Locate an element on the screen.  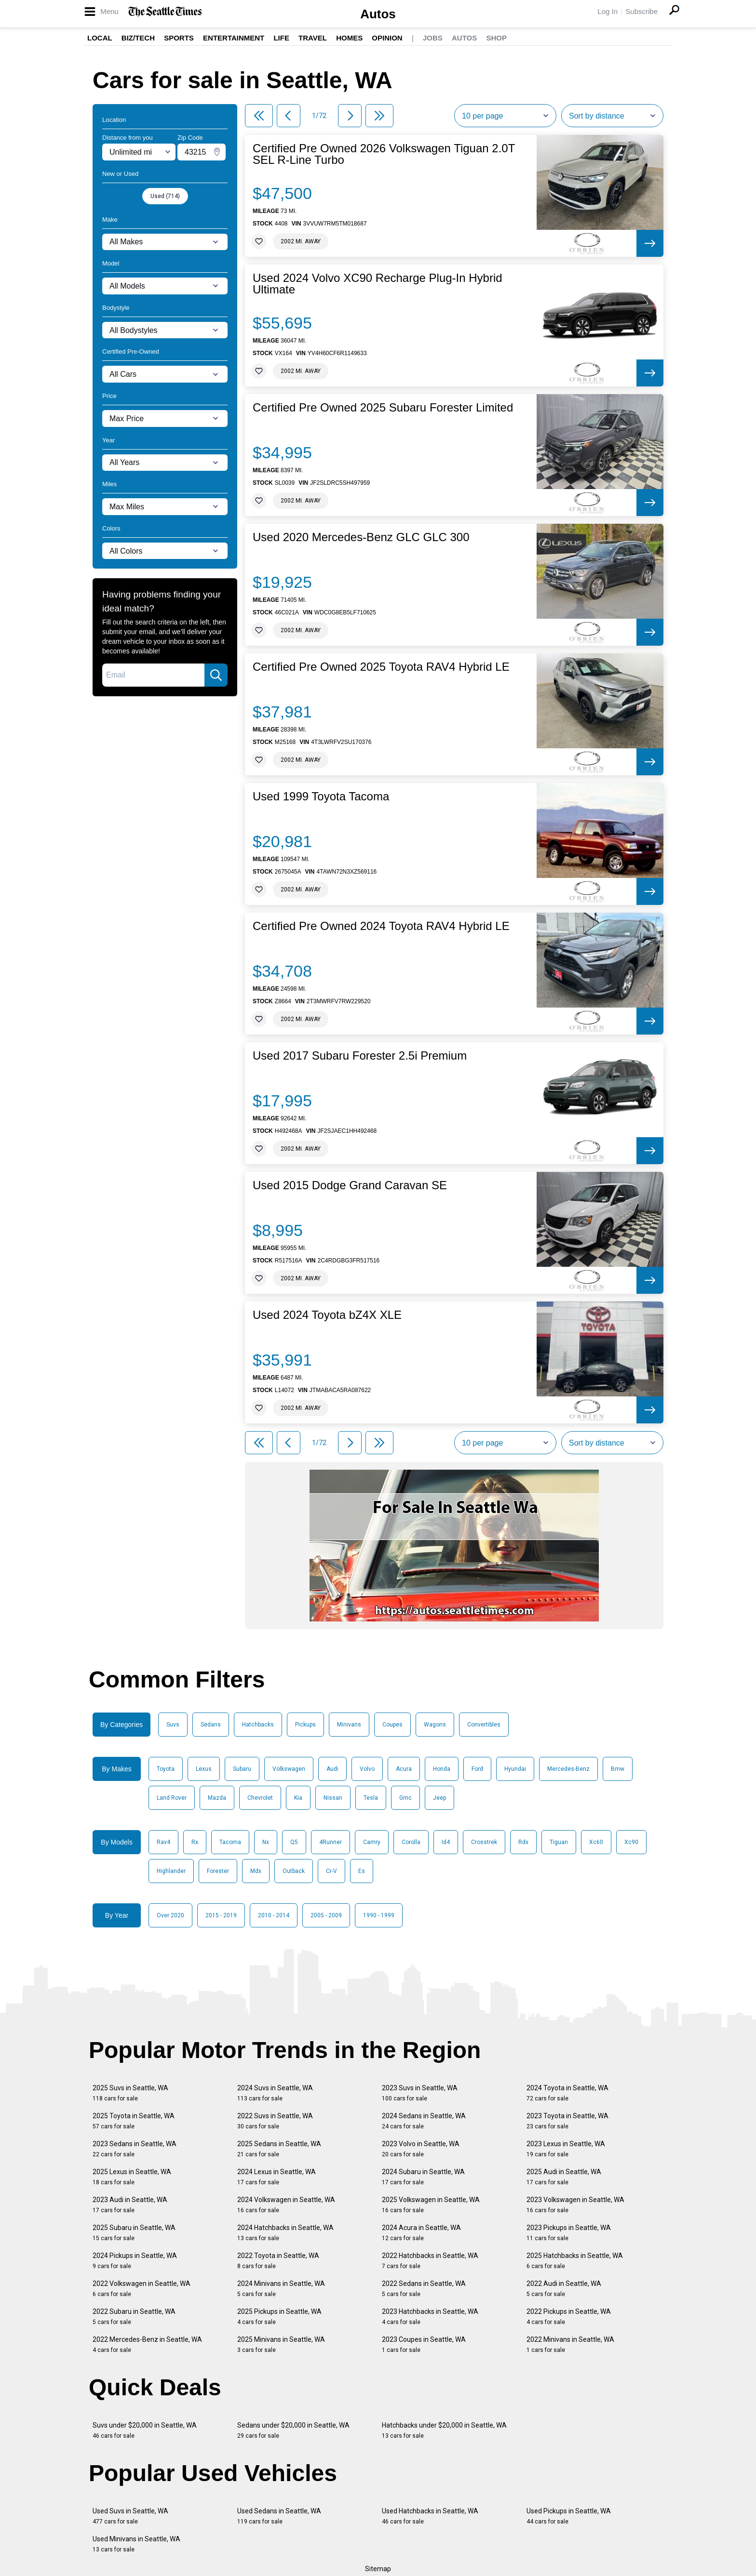
2022 Subaru in Seattle, WA is located at coordinates (134, 2316).